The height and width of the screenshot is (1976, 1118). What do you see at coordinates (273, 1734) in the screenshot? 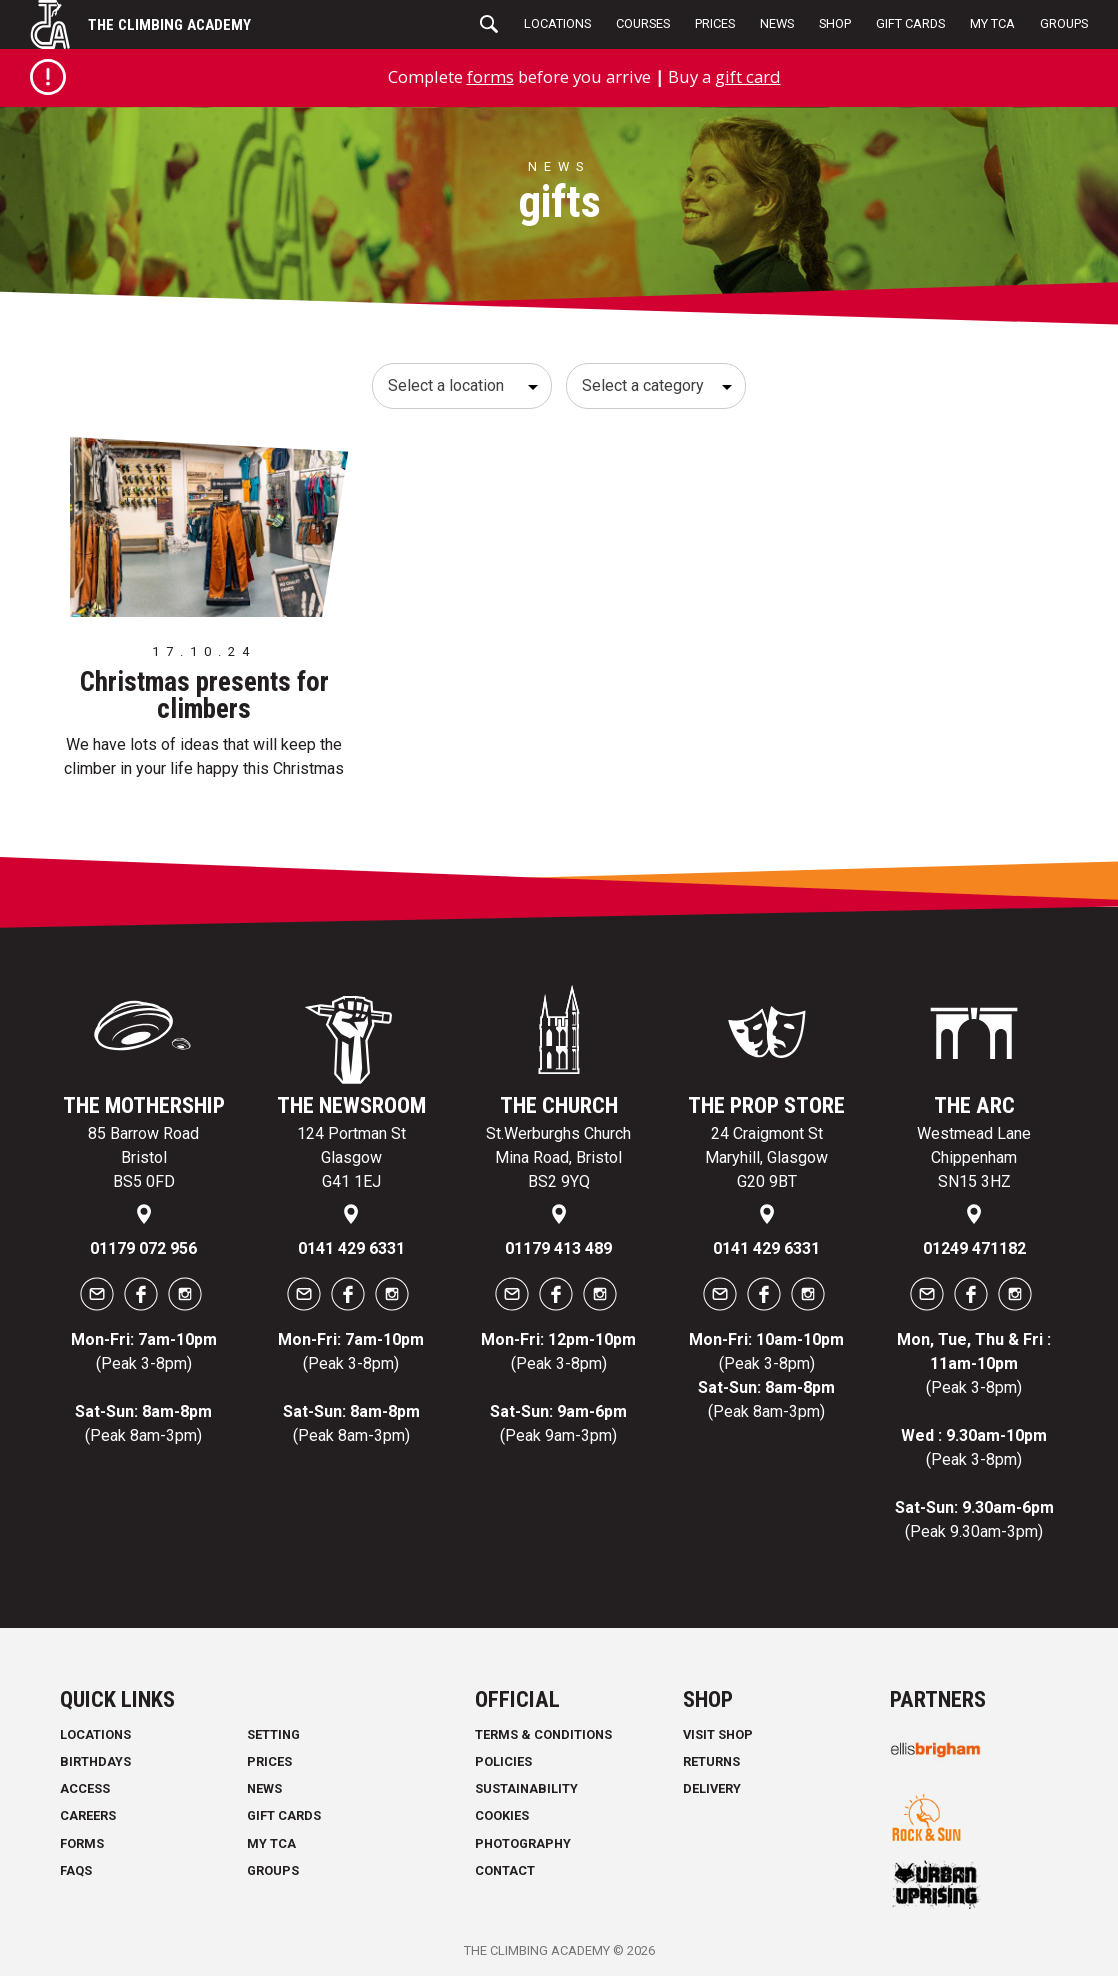
I see `Setting` at bounding box center [273, 1734].